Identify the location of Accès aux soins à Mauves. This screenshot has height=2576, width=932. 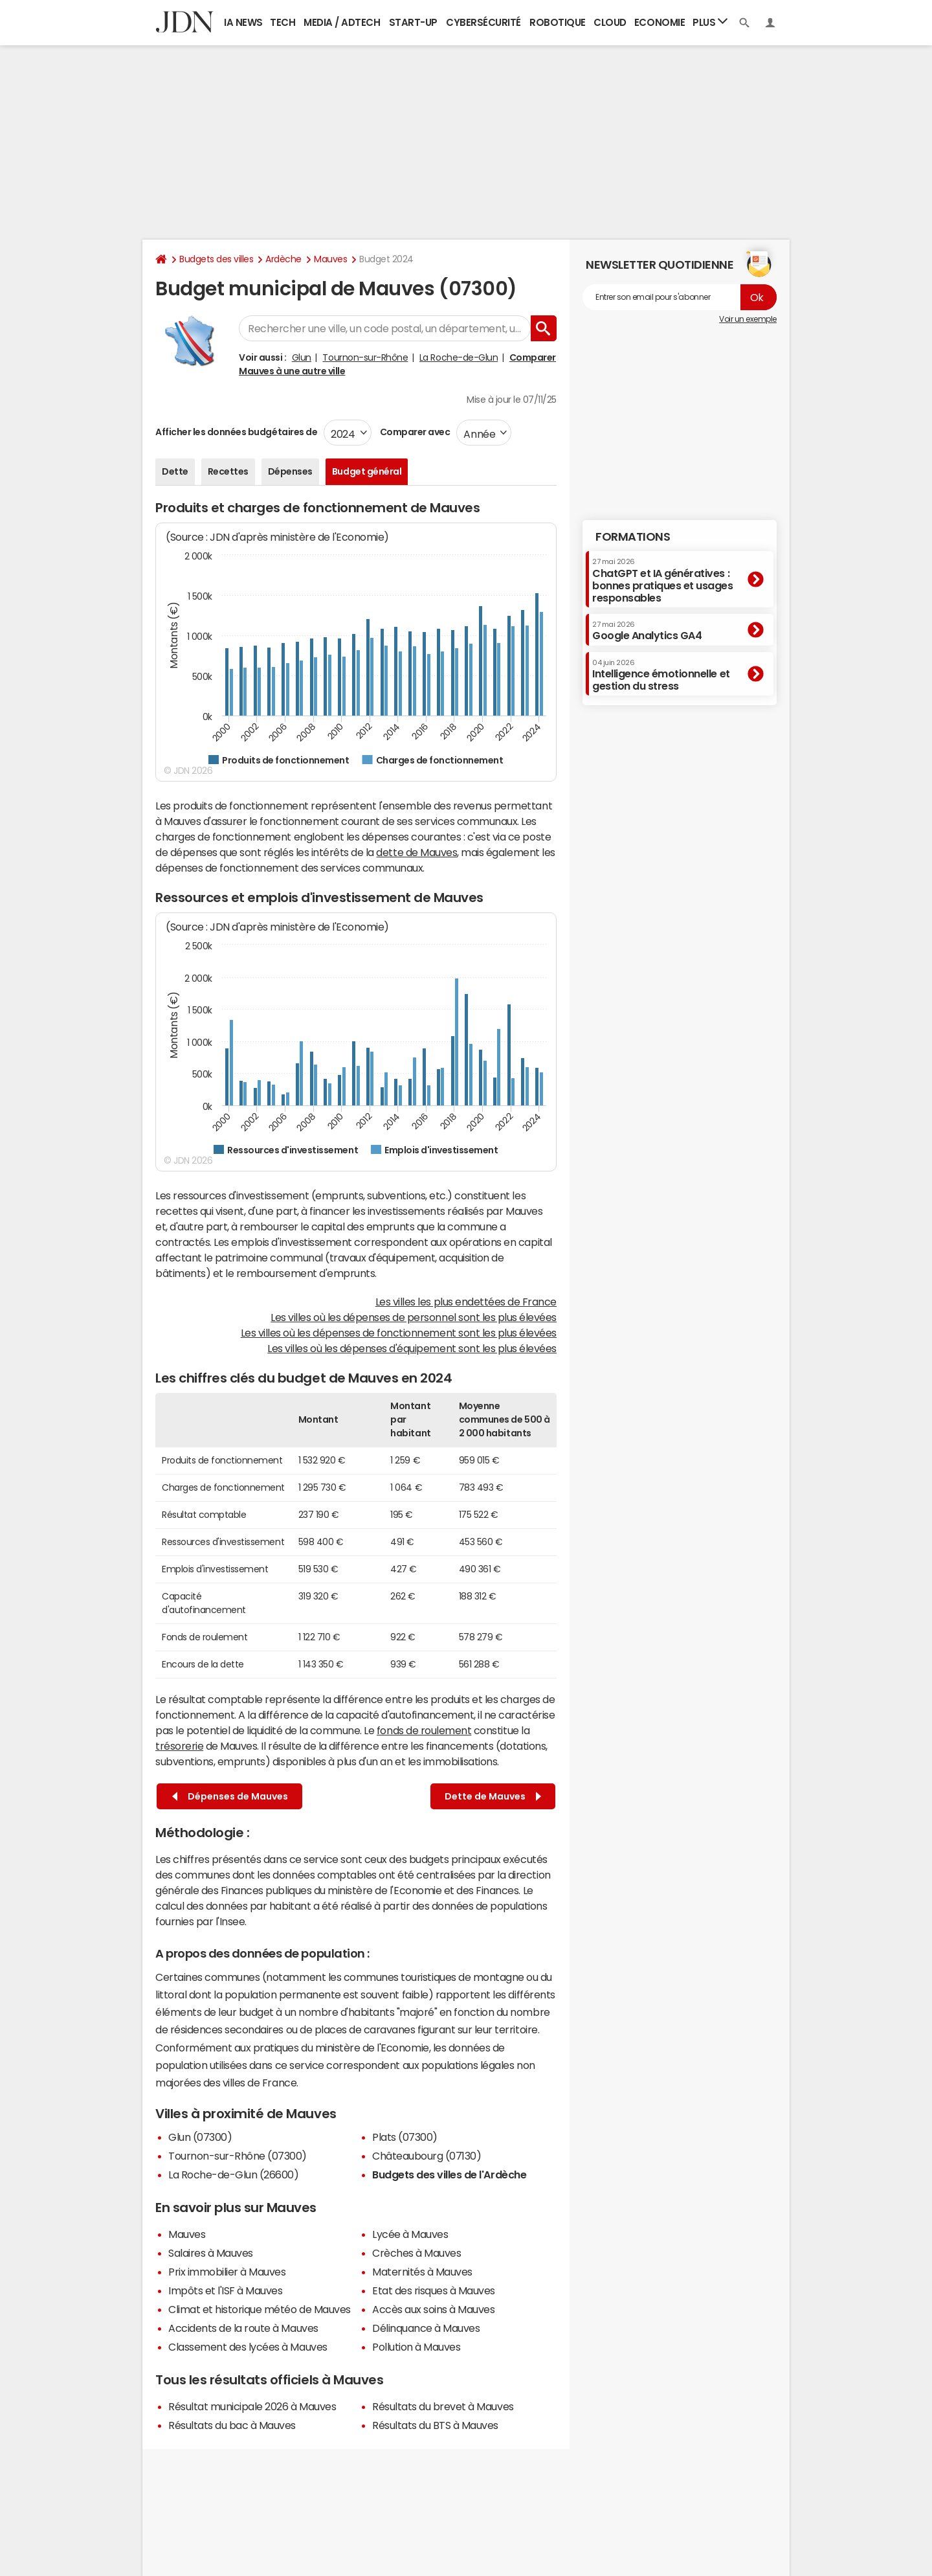
(433, 2309).